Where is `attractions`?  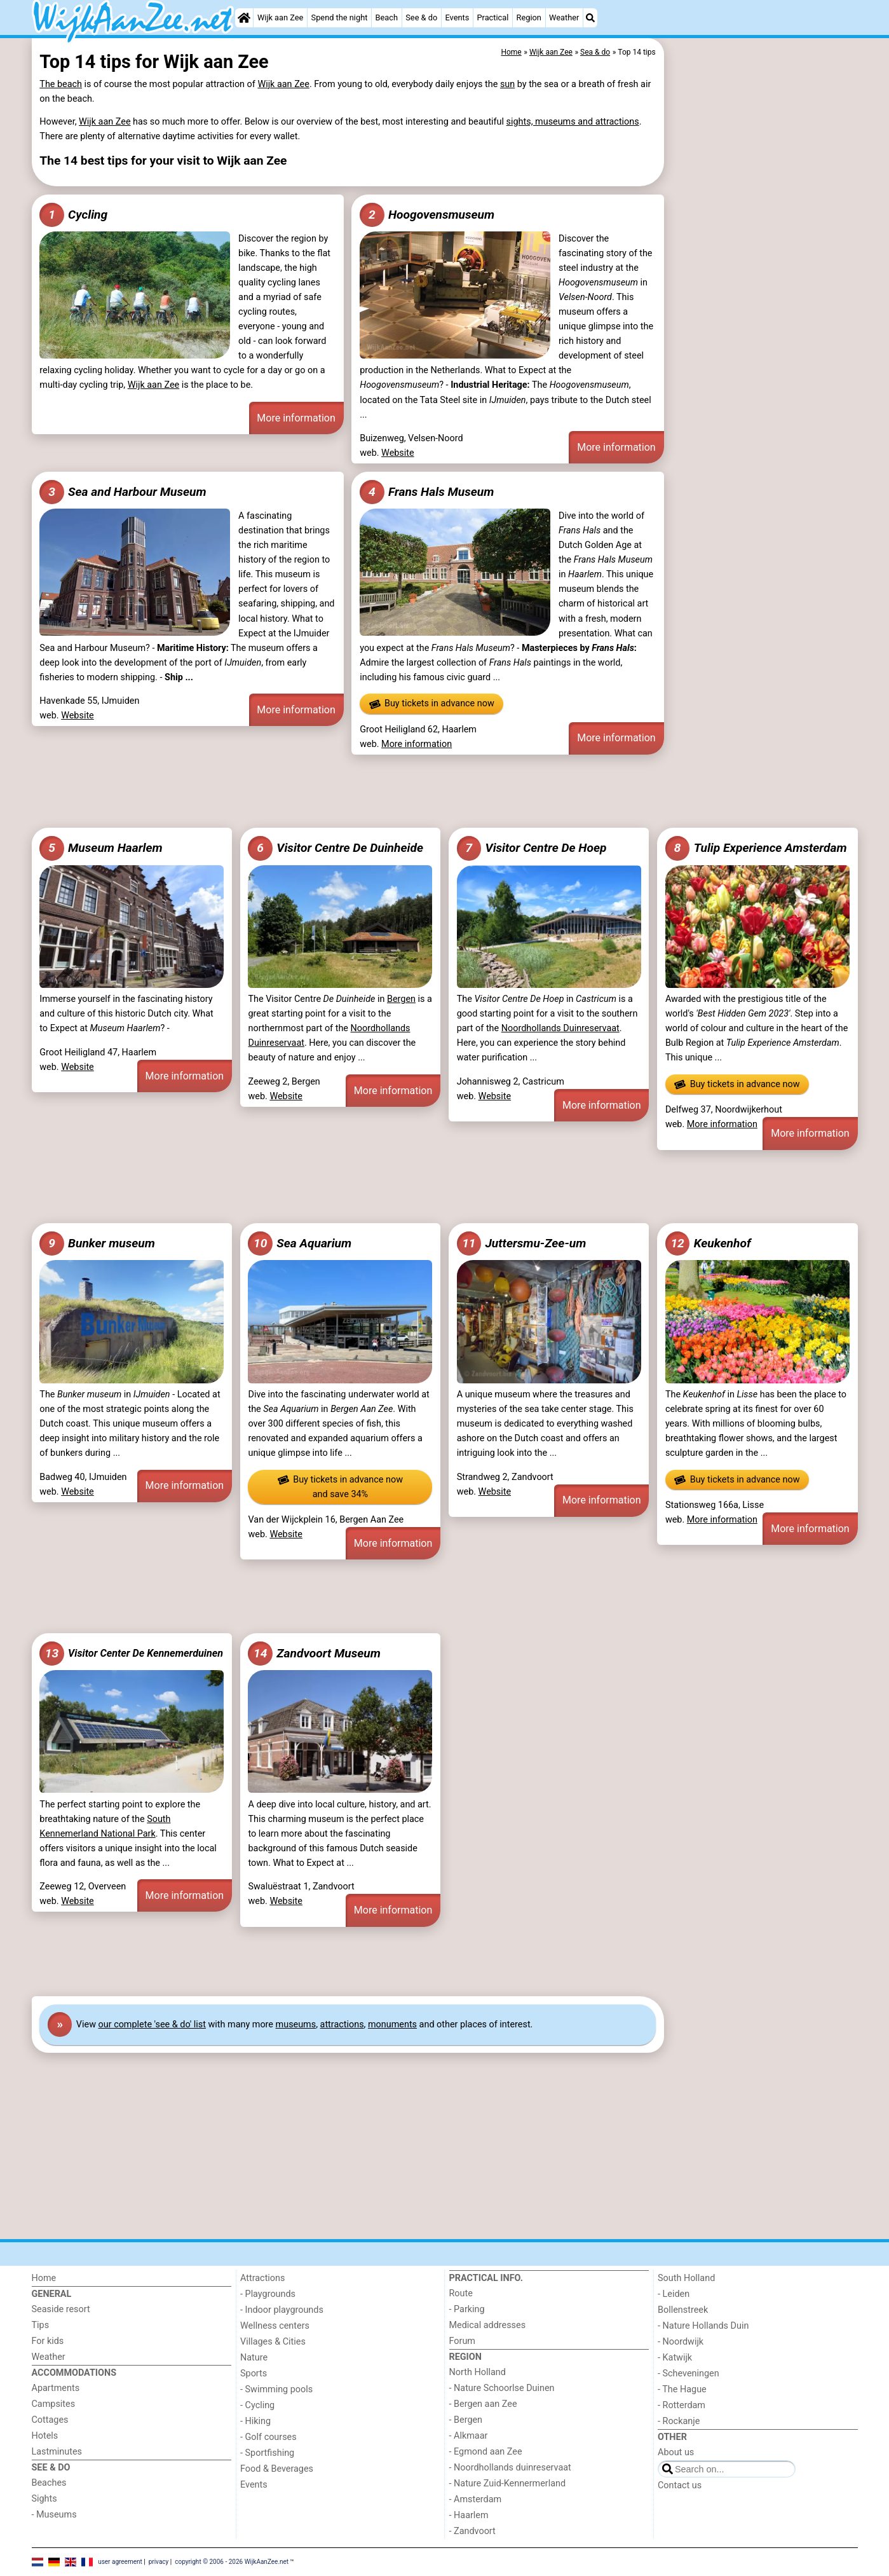 attractions is located at coordinates (342, 2024).